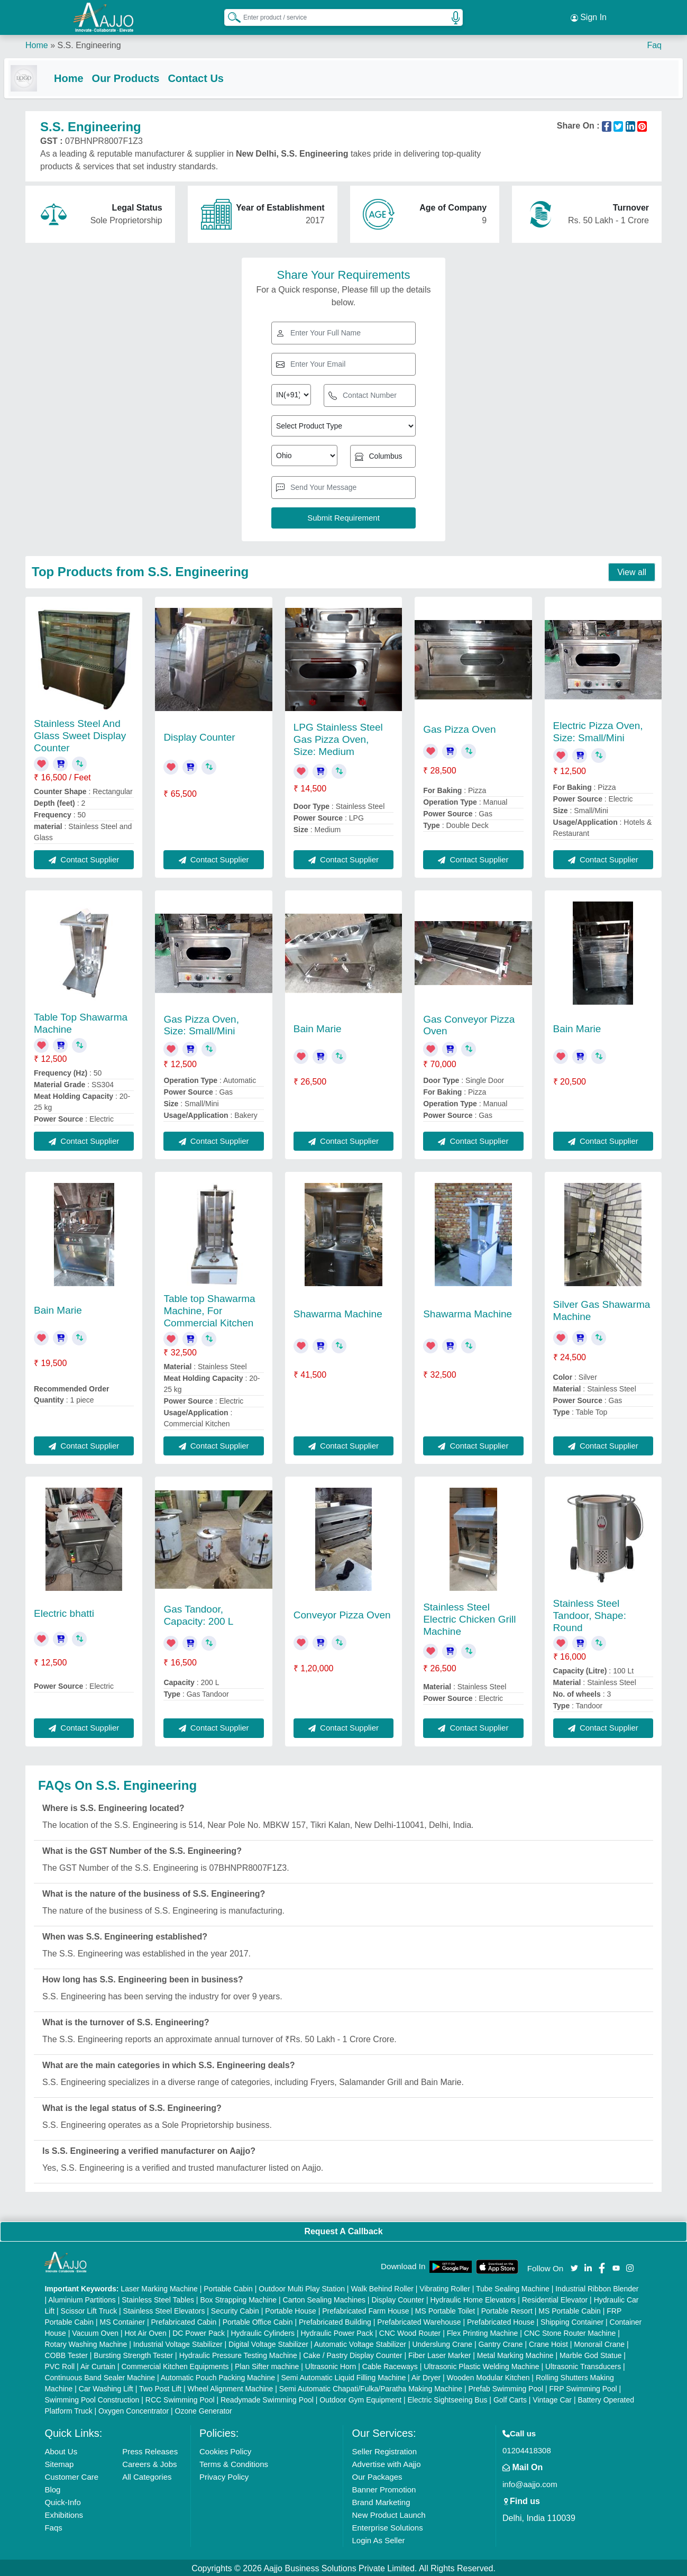  What do you see at coordinates (150, 2449) in the screenshot?
I see `Press Releases` at bounding box center [150, 2449].